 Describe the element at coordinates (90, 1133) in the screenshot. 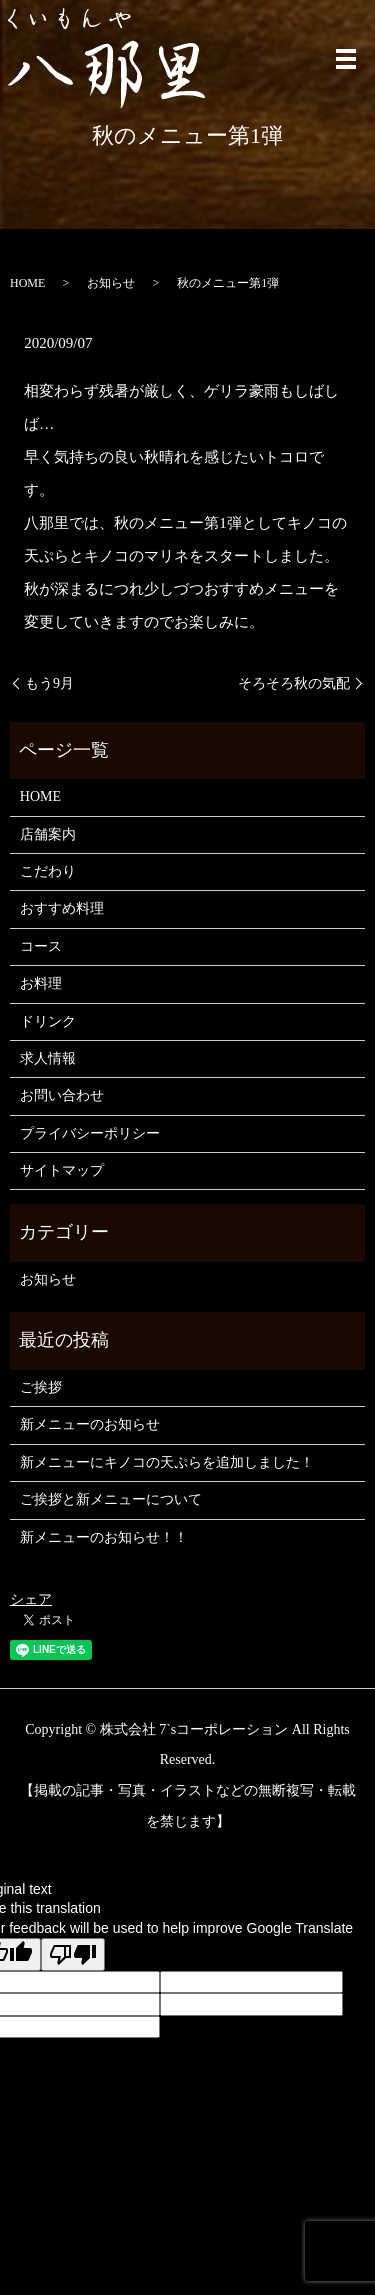

I see `プライバシーポリシー` at that location.